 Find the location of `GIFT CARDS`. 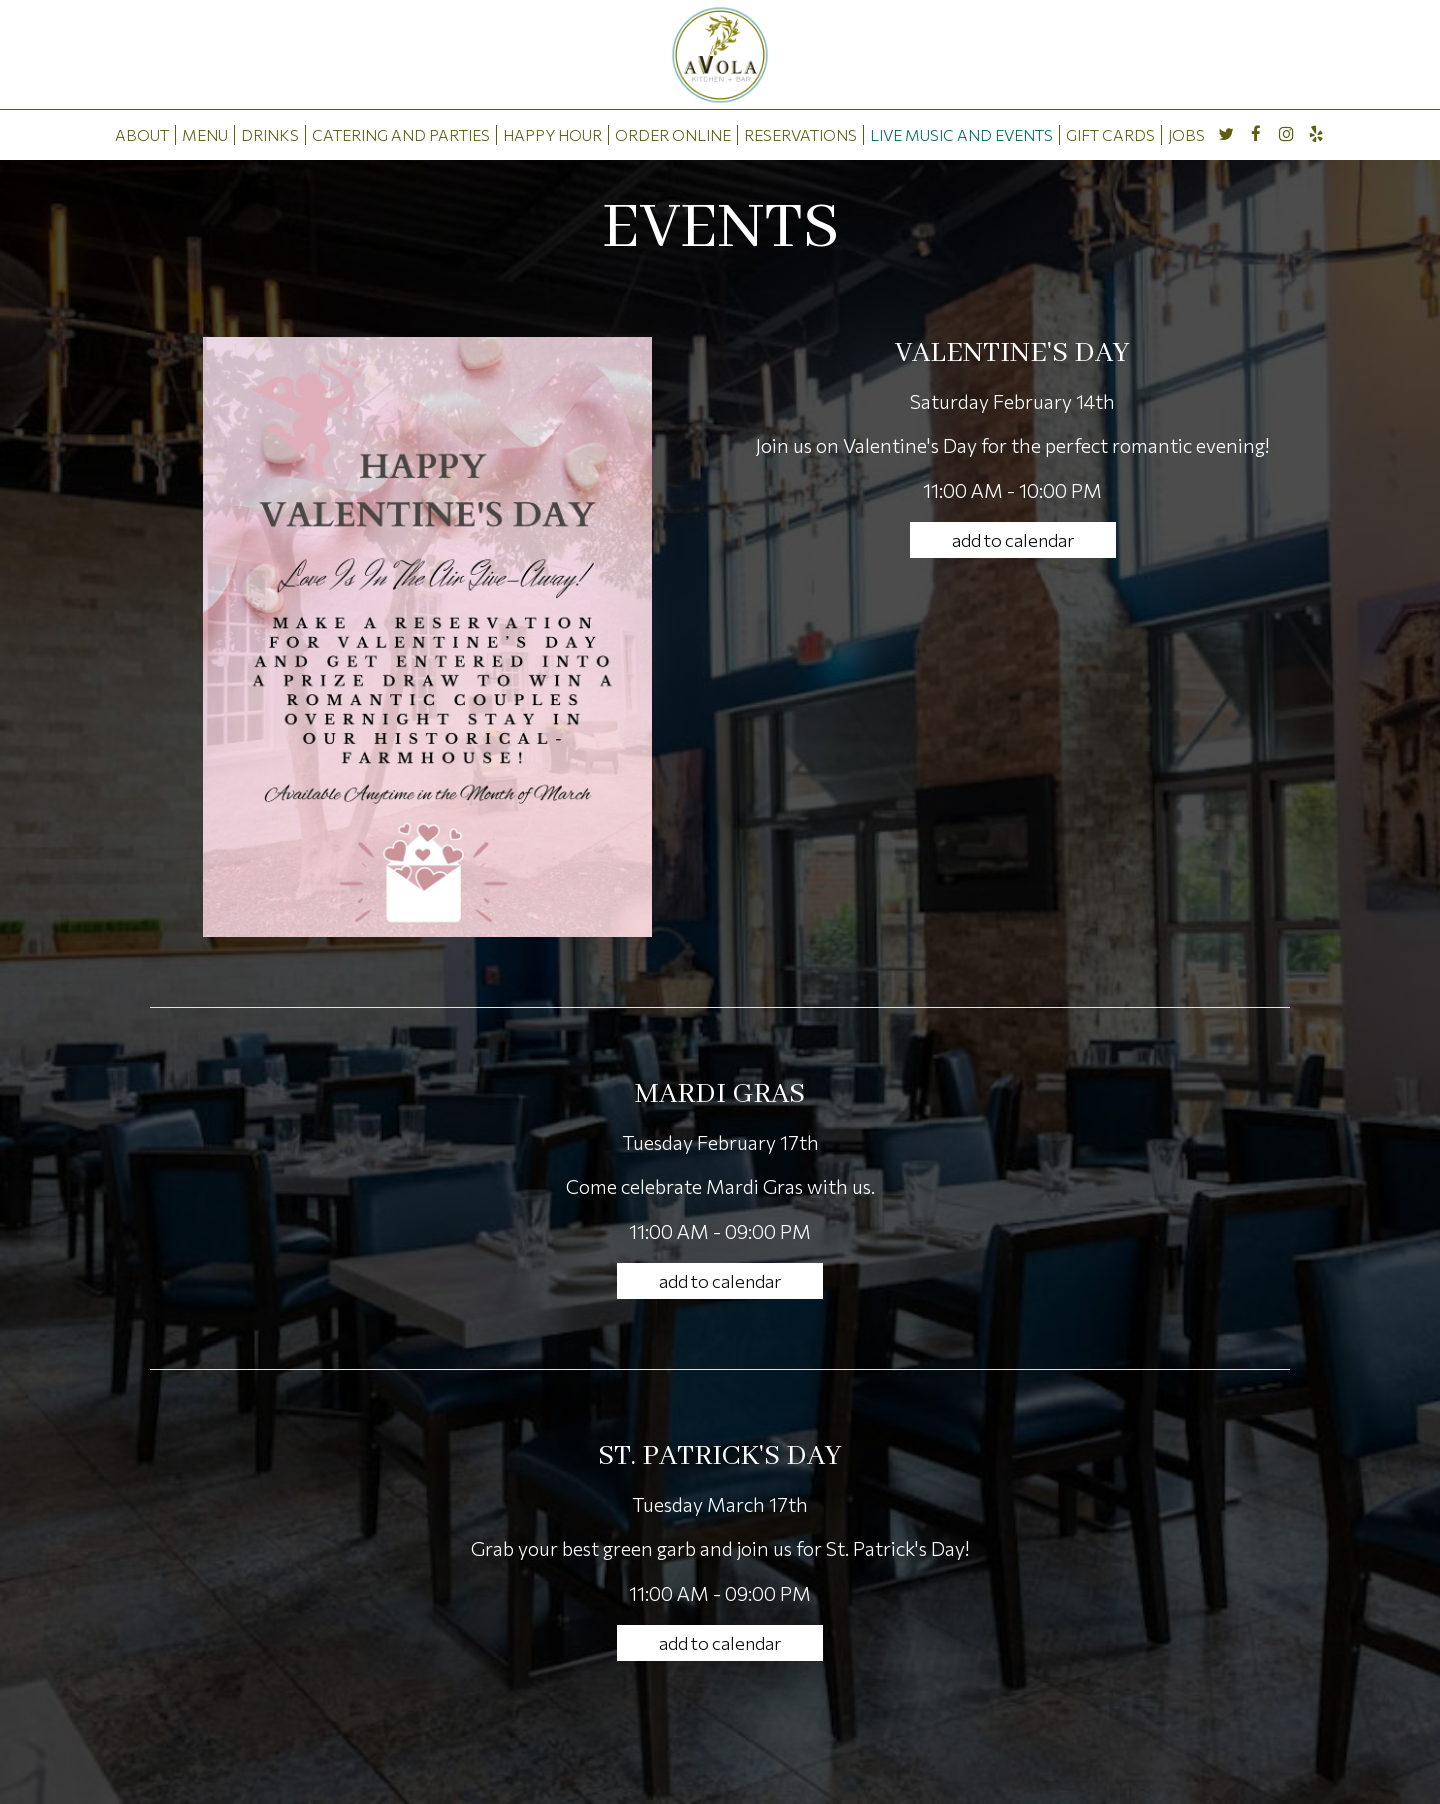

GIFT CARDS is located at coordinates (1110, 134).